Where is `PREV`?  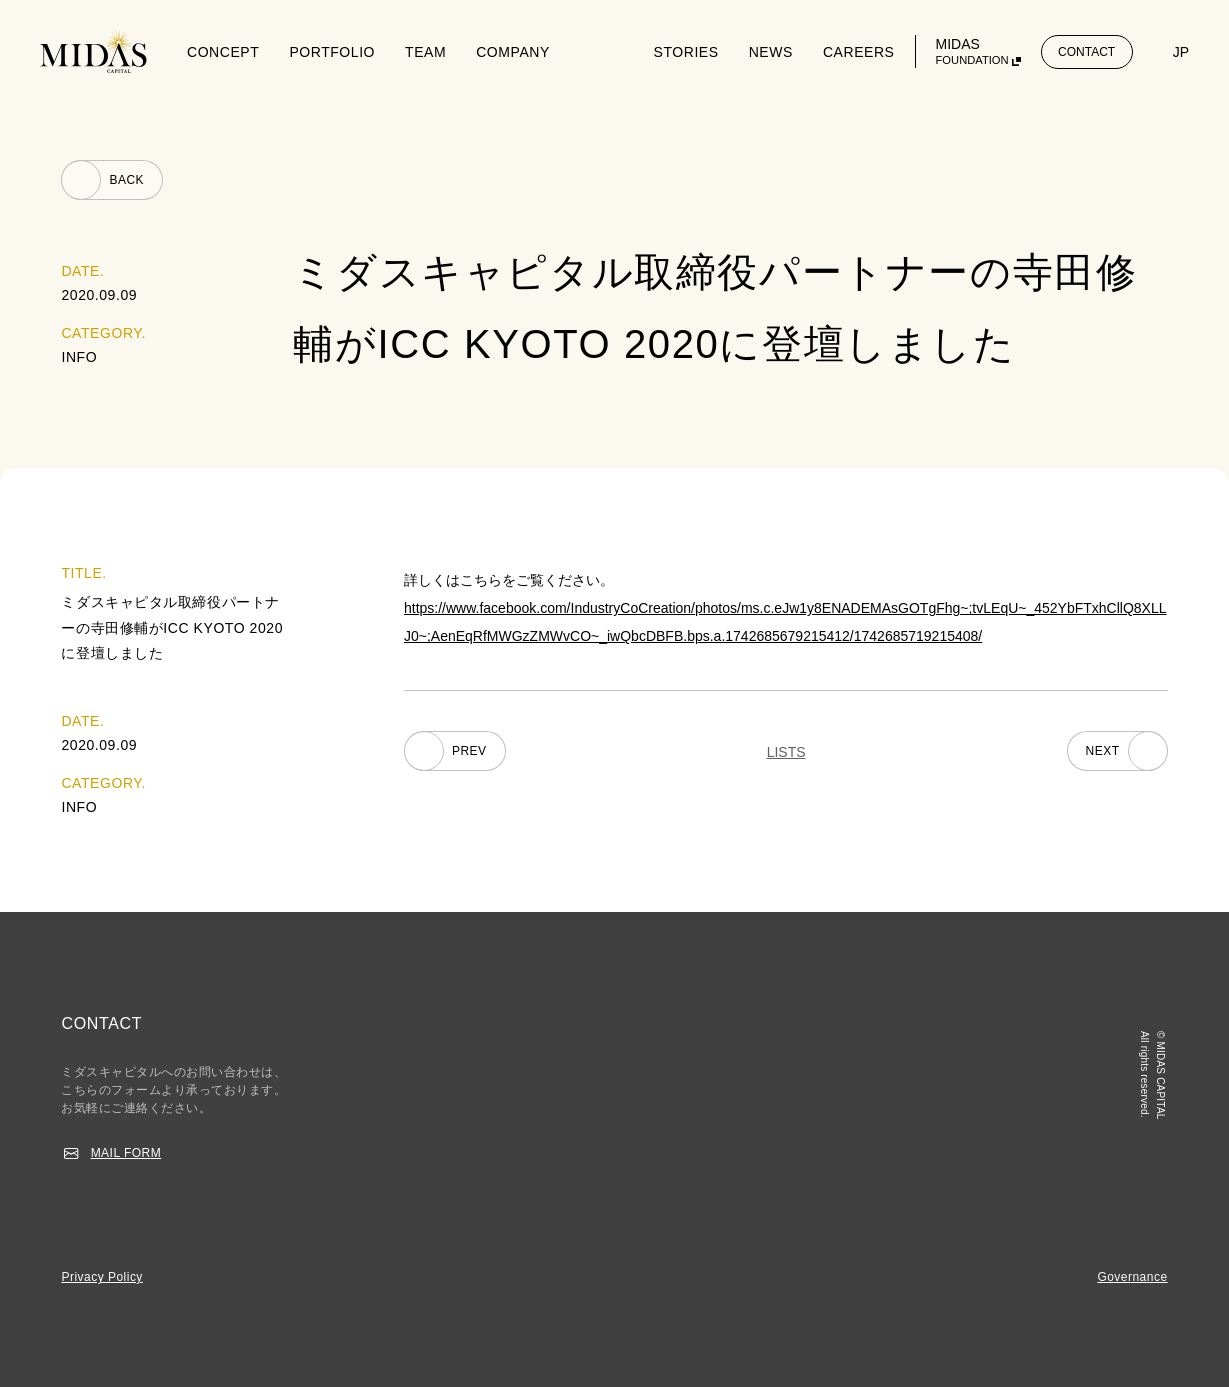 PREV is located at coordinates (469, 751).